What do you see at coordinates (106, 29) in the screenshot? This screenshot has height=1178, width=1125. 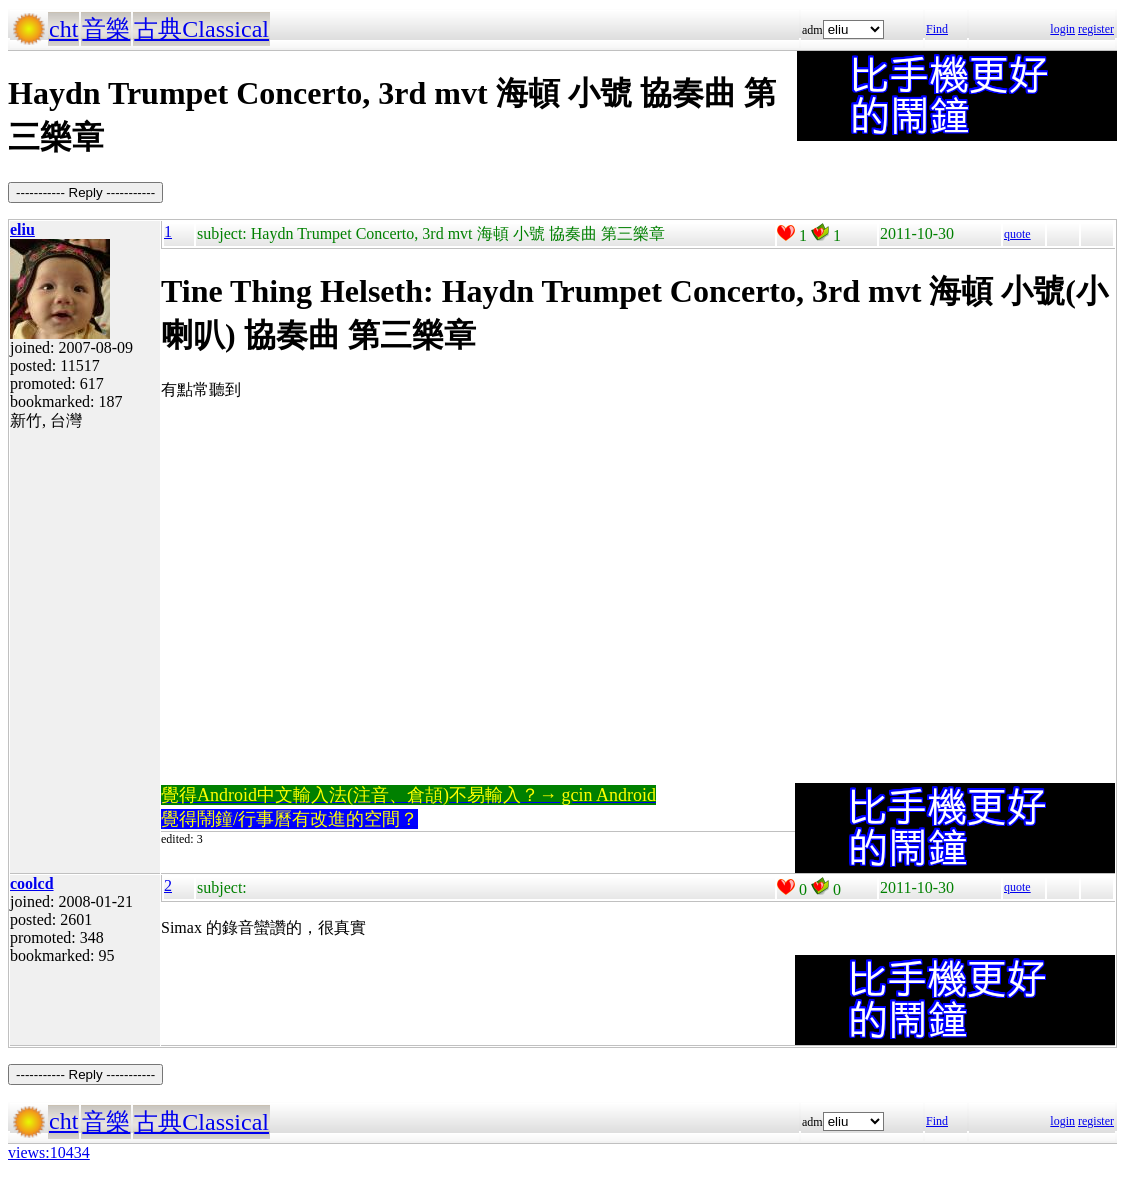 I see `音樂` at bounding box center [106, 29].